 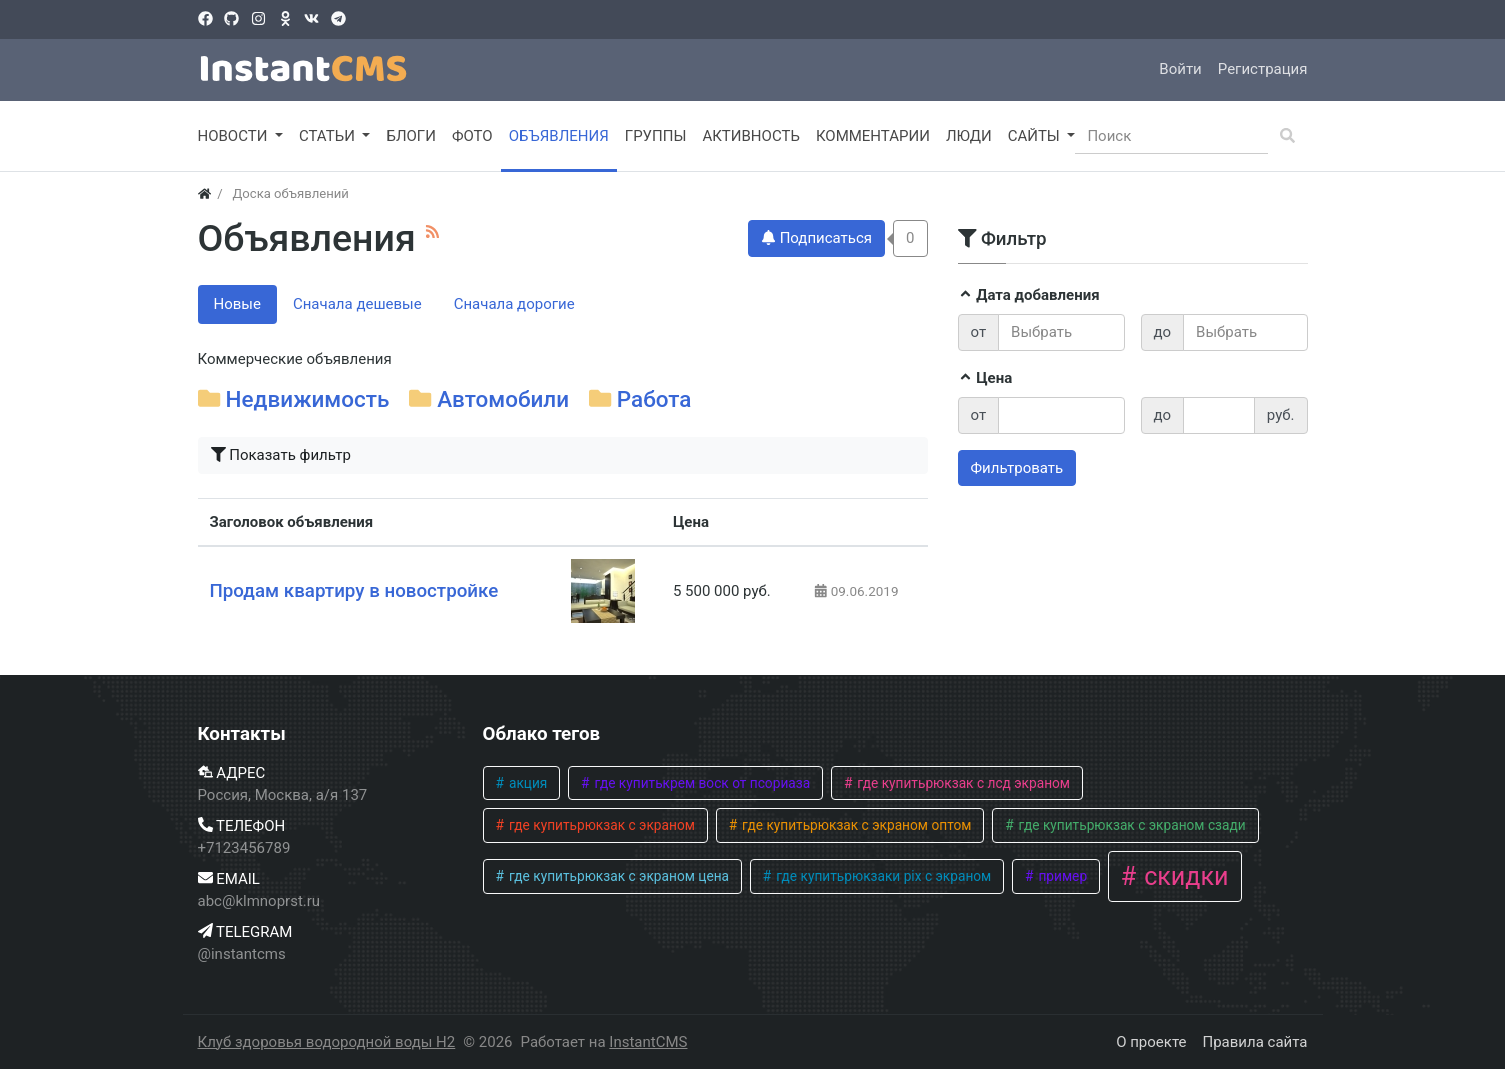 What do you see at coordinates (855, 825) in the screenshot?
I see `где купитьрюкзак с экраном оптом` at bounding box center [855, 825].